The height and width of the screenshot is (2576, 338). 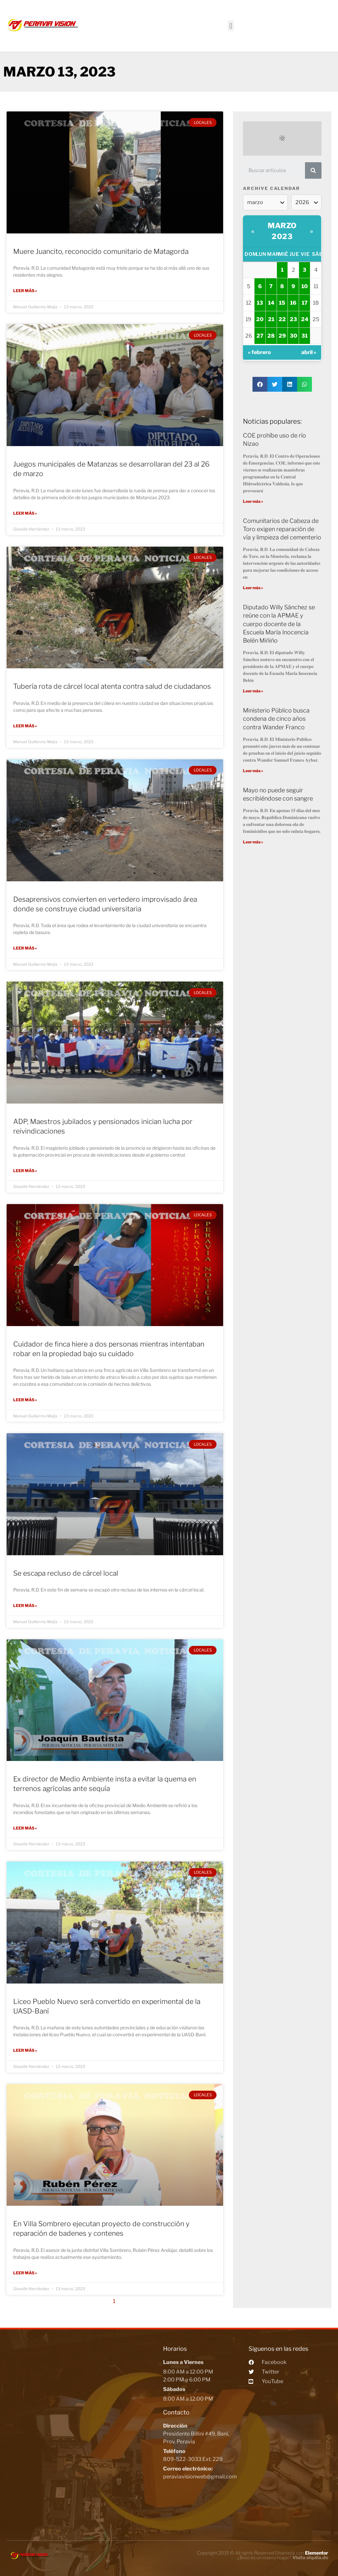 What do you see at coordinates (271, 303) in the screenshot?
I see `14` at bounding box center [271, 303].